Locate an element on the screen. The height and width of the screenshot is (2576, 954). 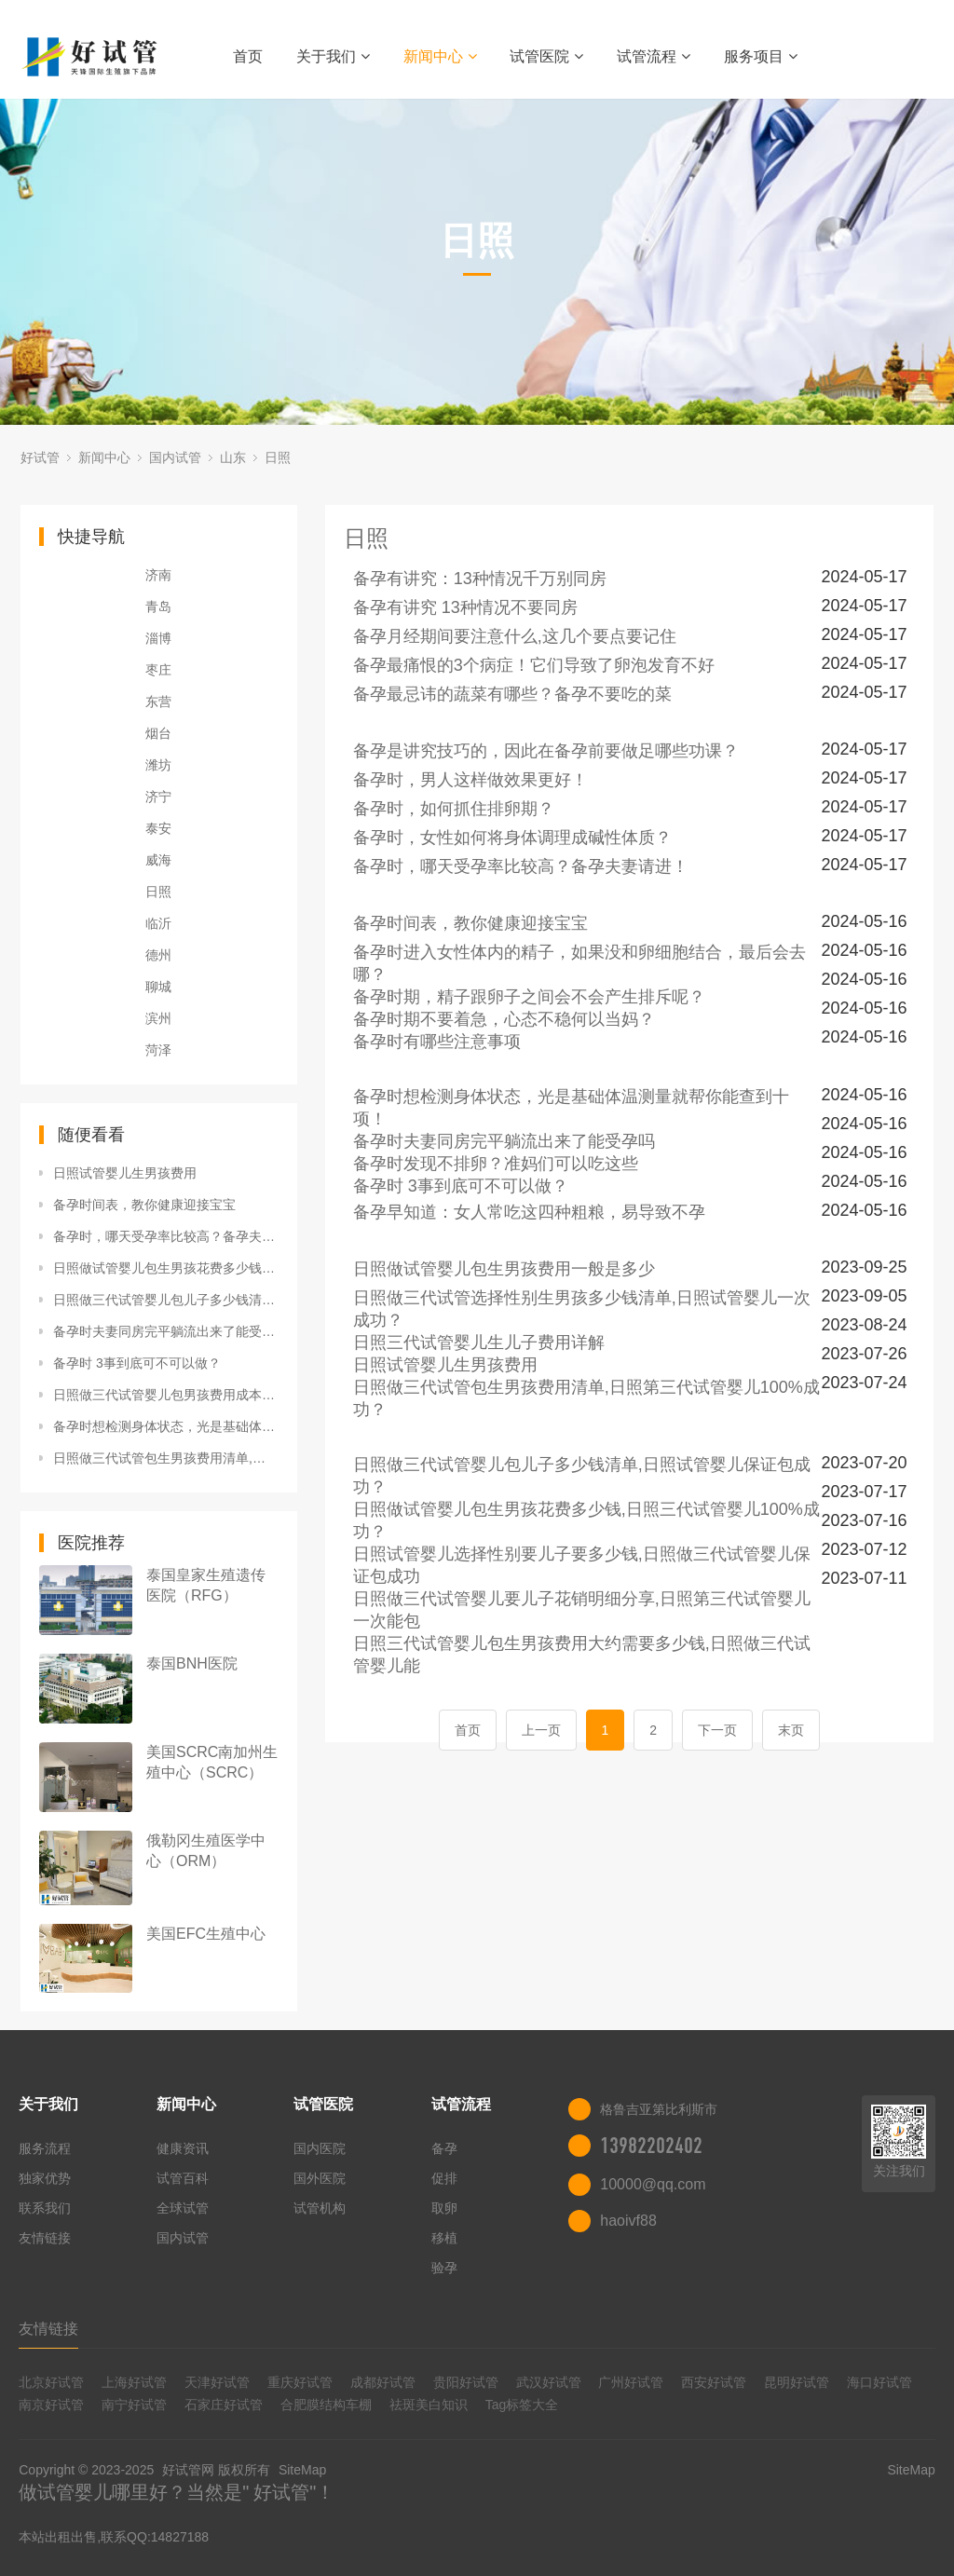
德州 is located at coordinates (158, 954).